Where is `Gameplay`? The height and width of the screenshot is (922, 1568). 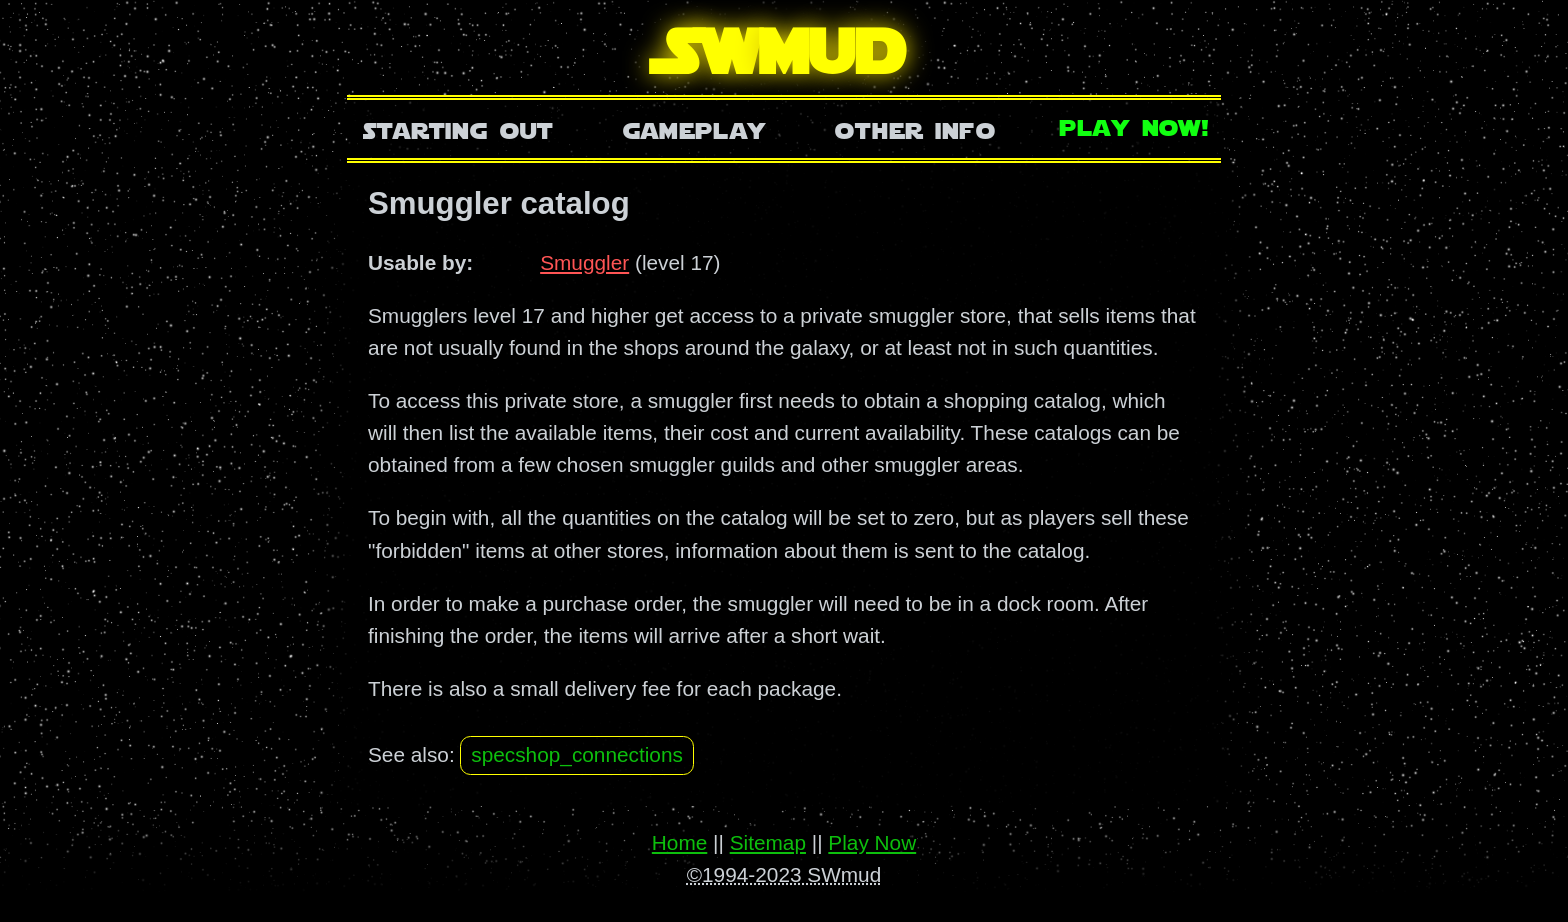 Gameplay is located at coordinates (694, 128).